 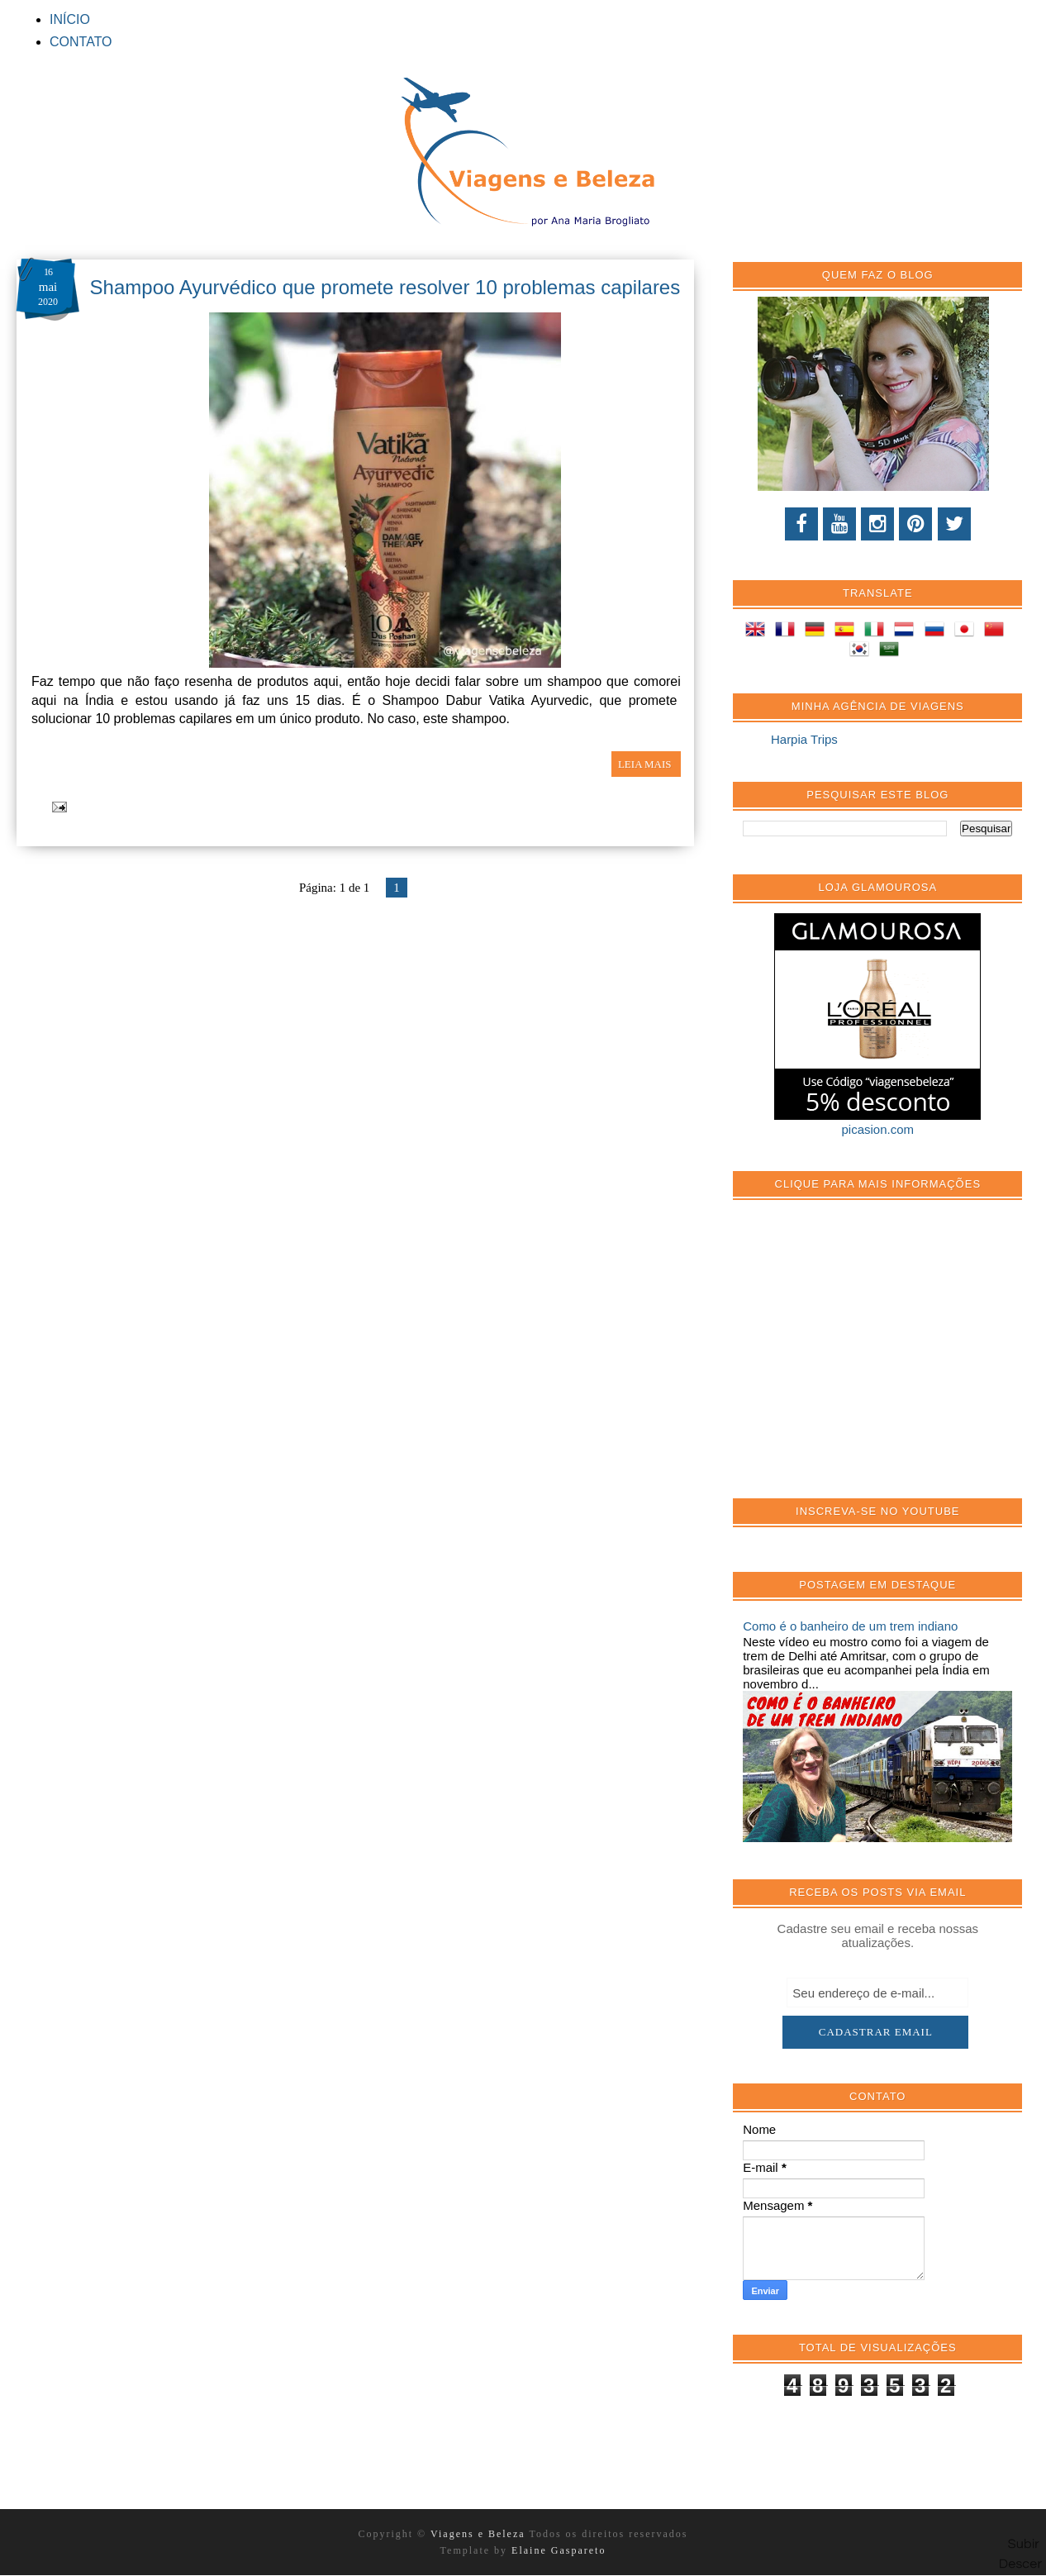 I want to click on Harpia Trips, so click(x=804, y=739).